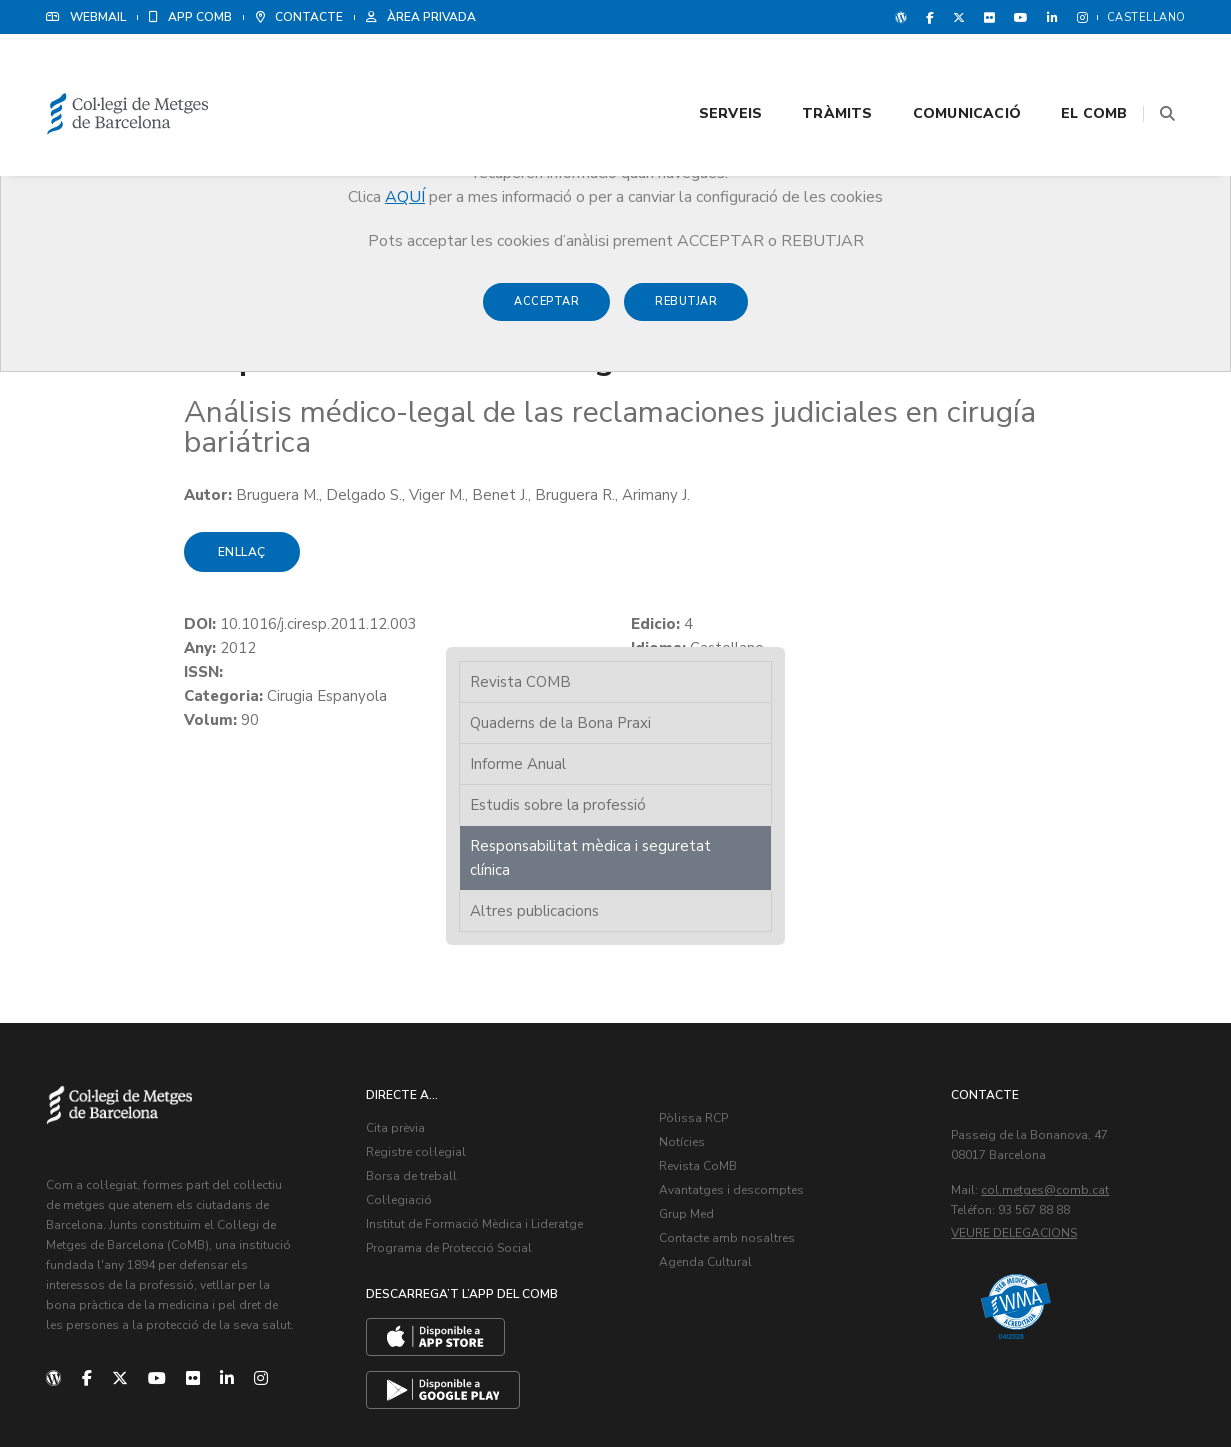  Describe the element at coordinates (476, 1040) in the screenshot. I see `Institut de Formació Mèdica i Lideratge` at that location.